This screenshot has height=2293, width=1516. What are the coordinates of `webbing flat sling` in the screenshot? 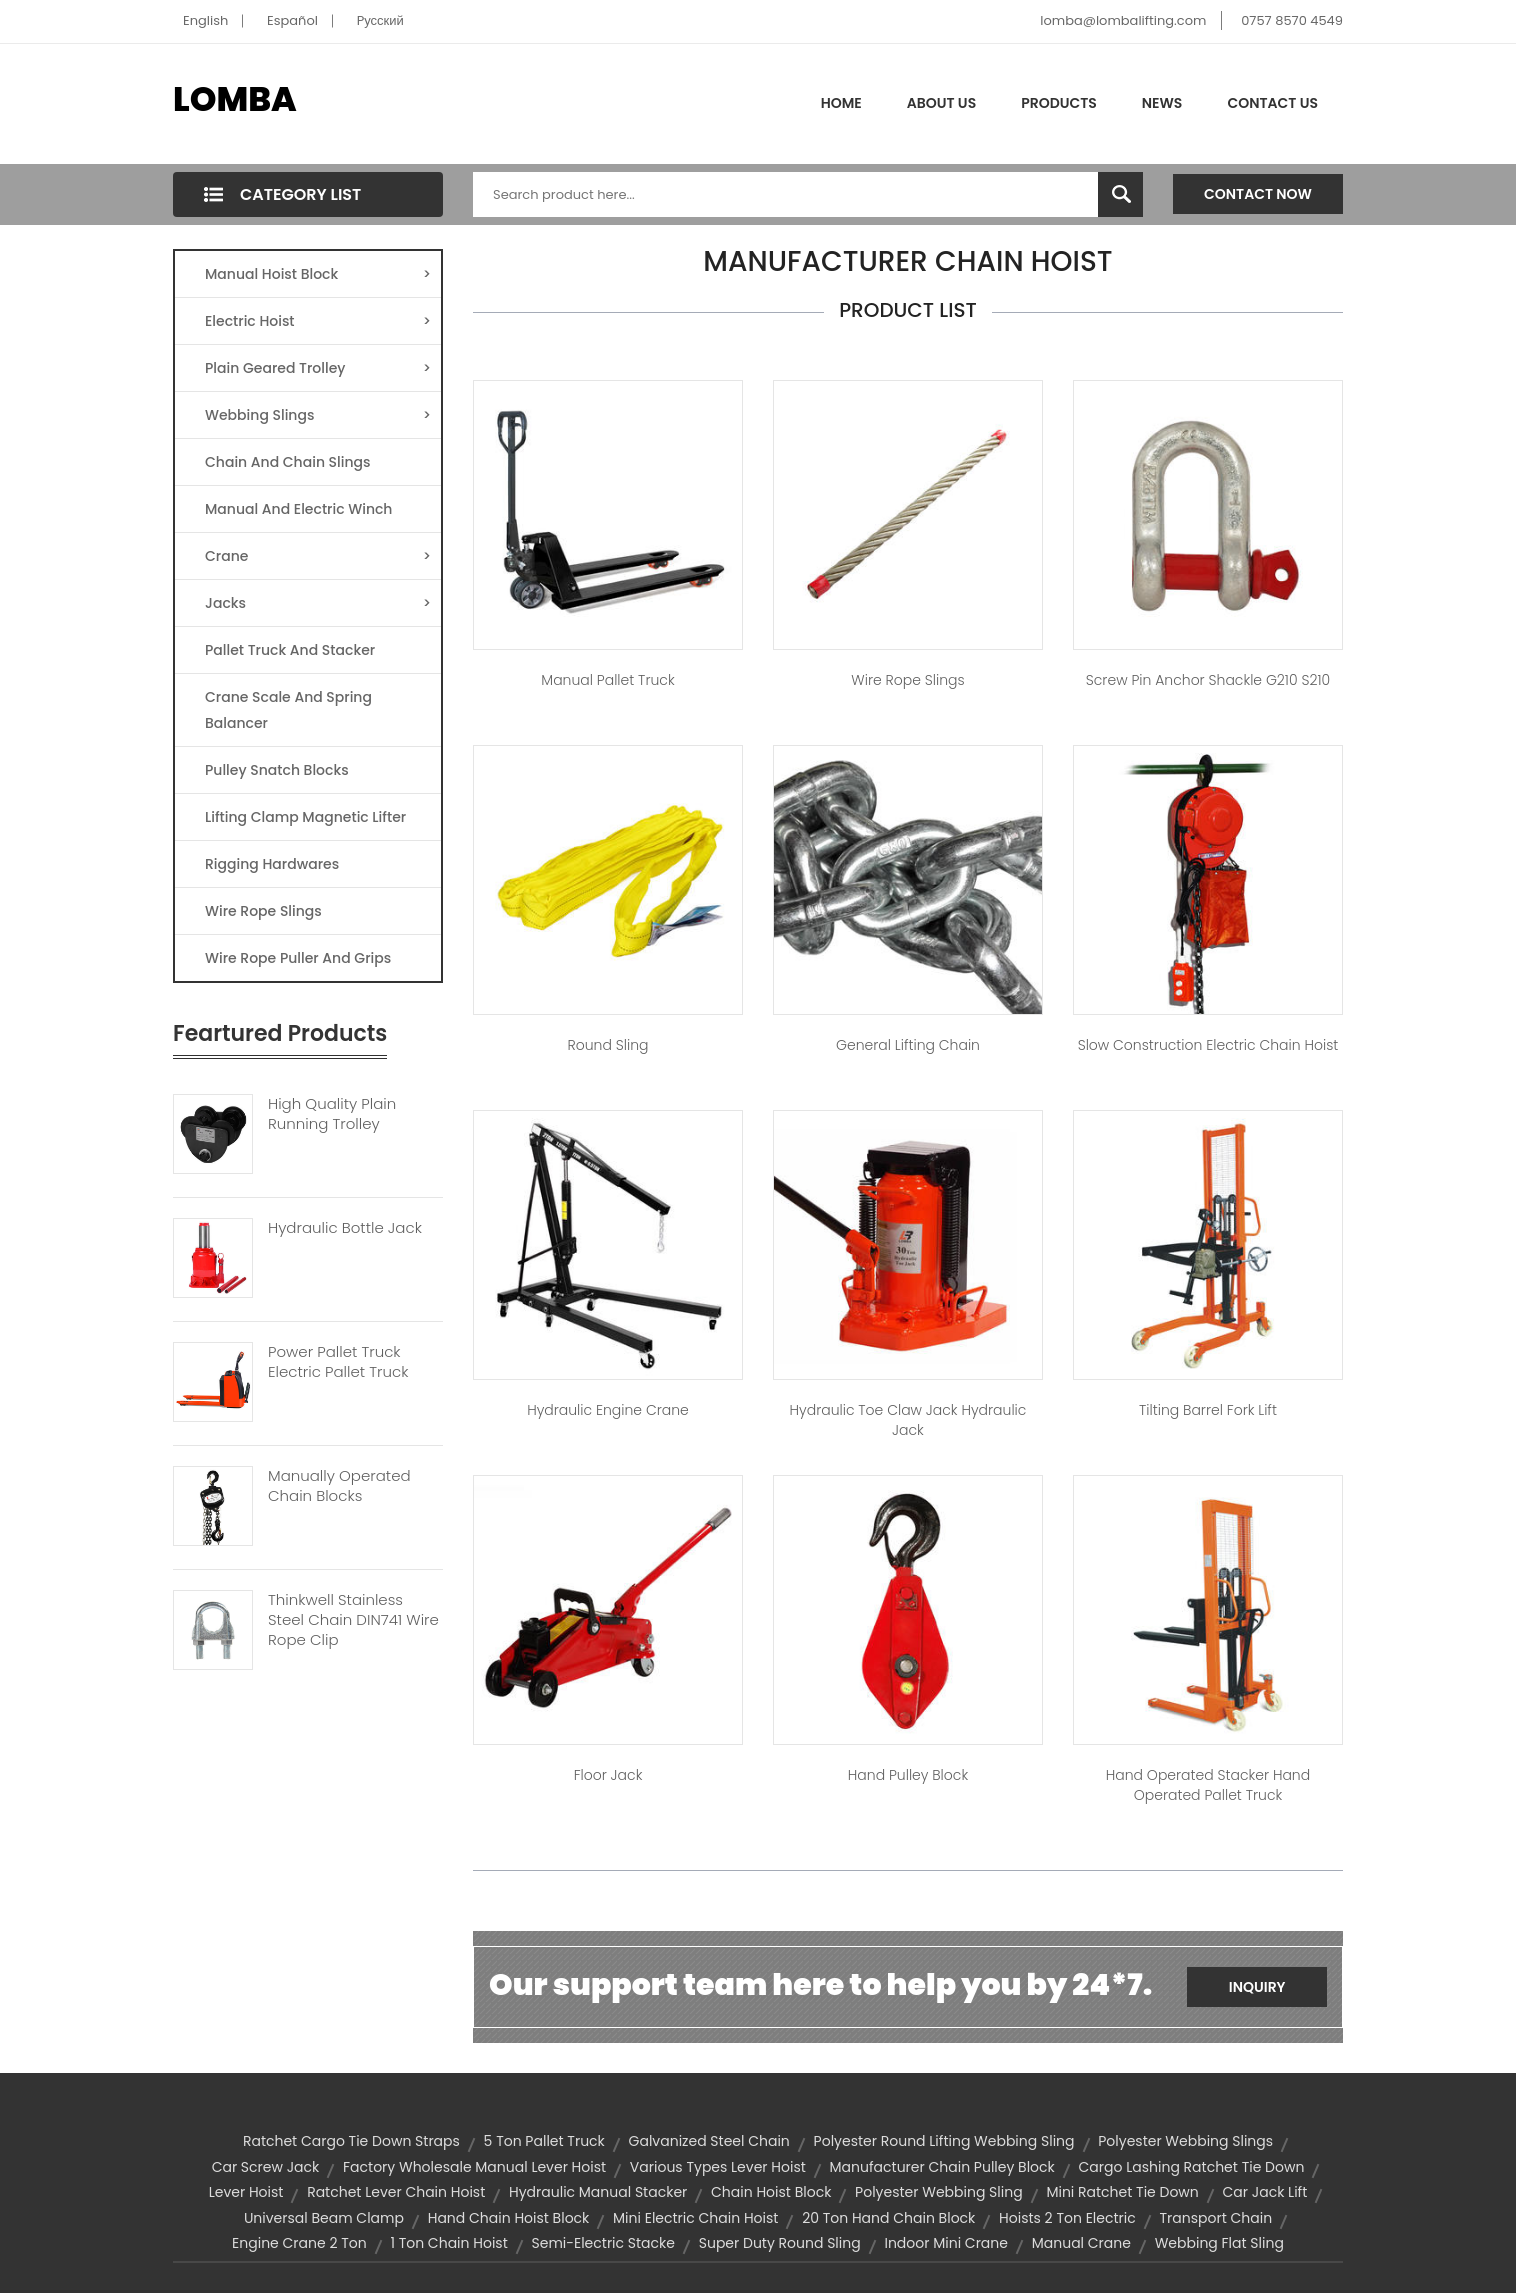 It's located at (1219, 2243).